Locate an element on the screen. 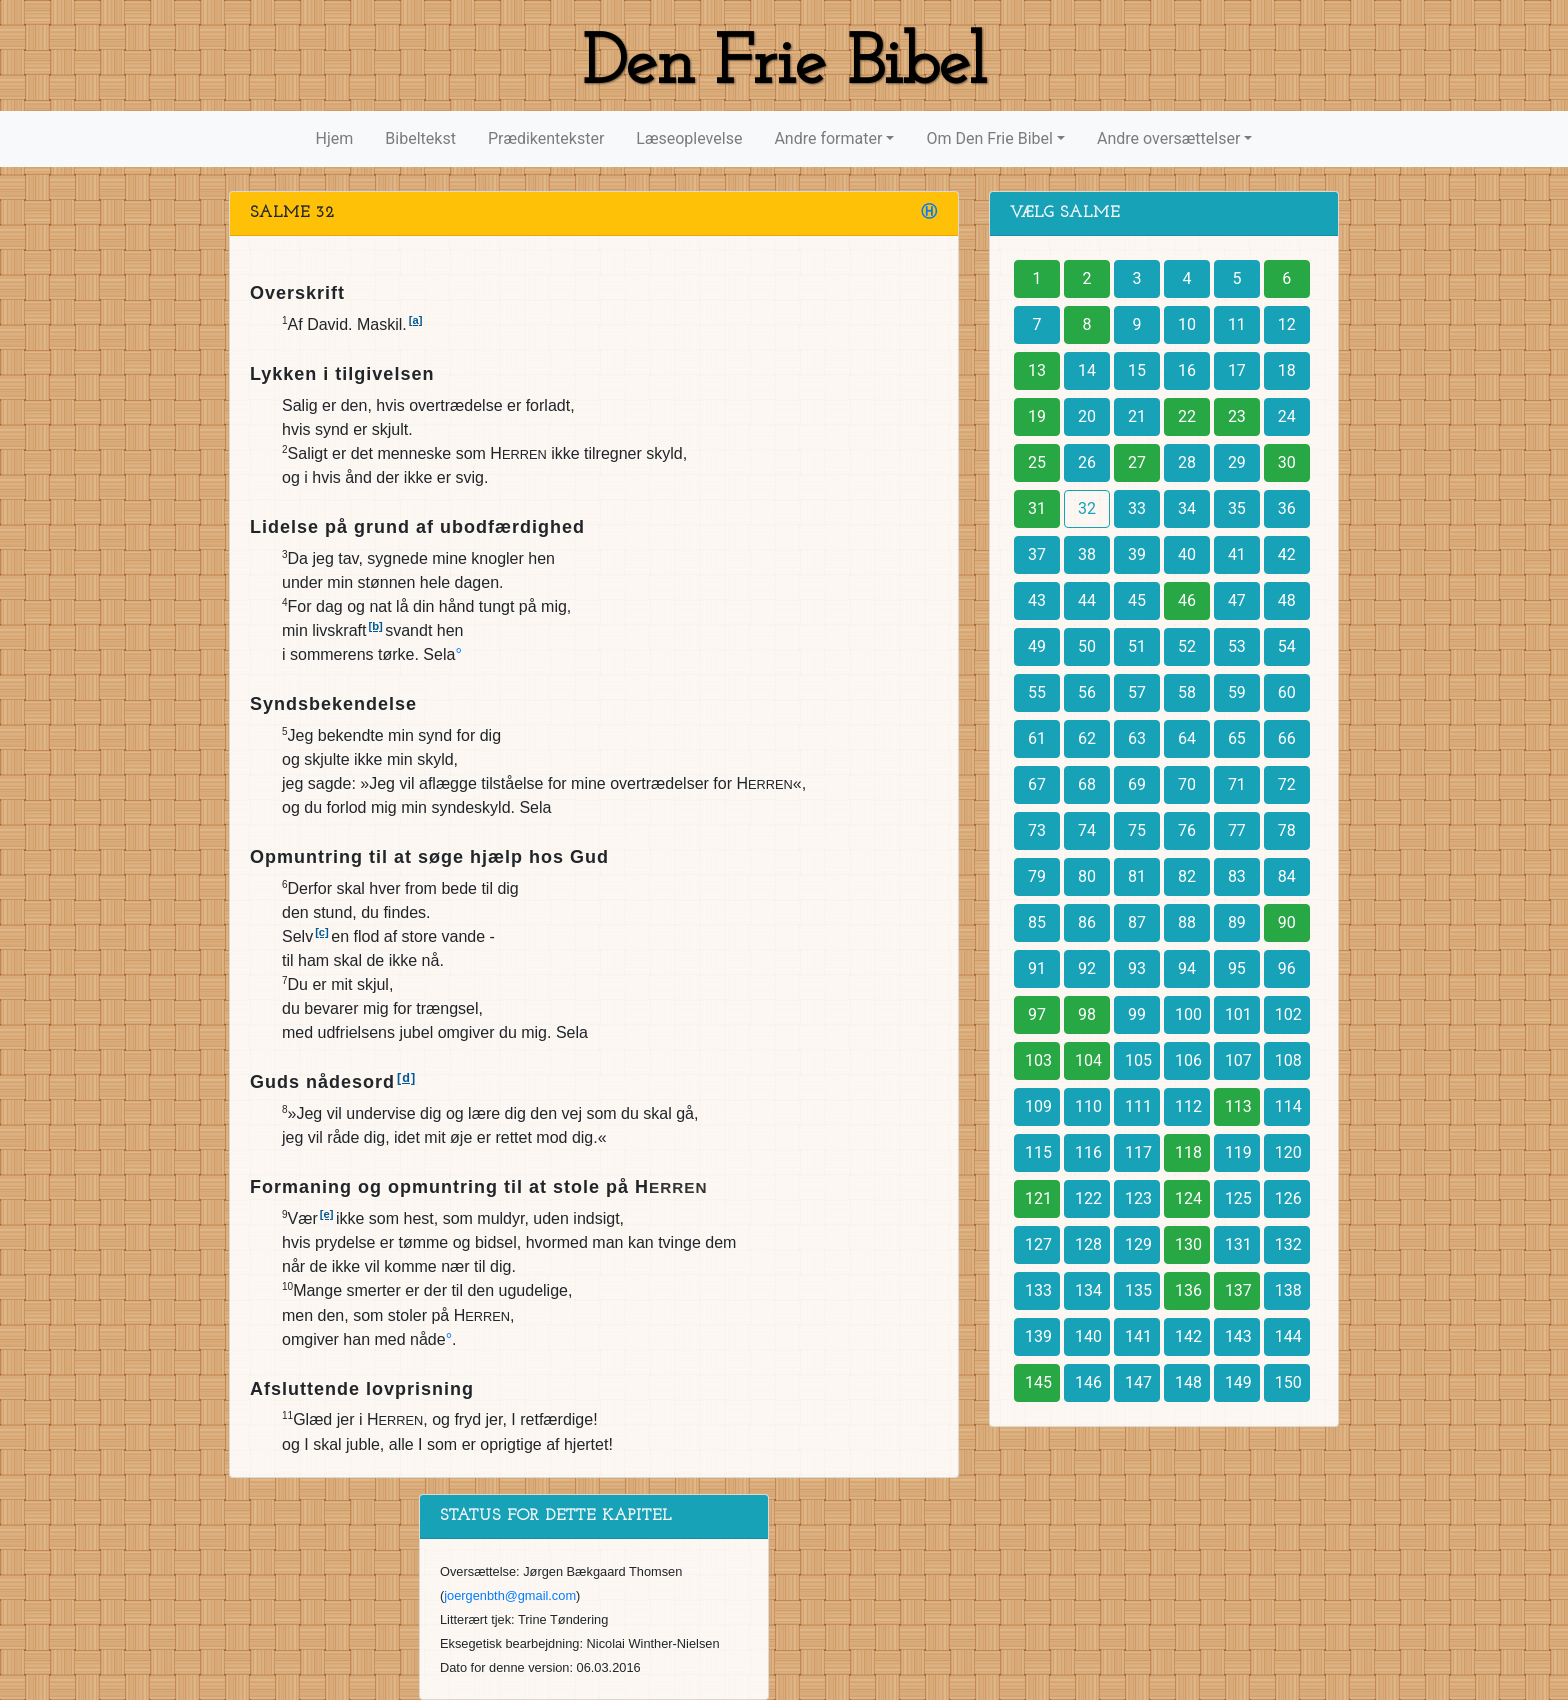  Bibeltekst is located at coordinates (420, 138).